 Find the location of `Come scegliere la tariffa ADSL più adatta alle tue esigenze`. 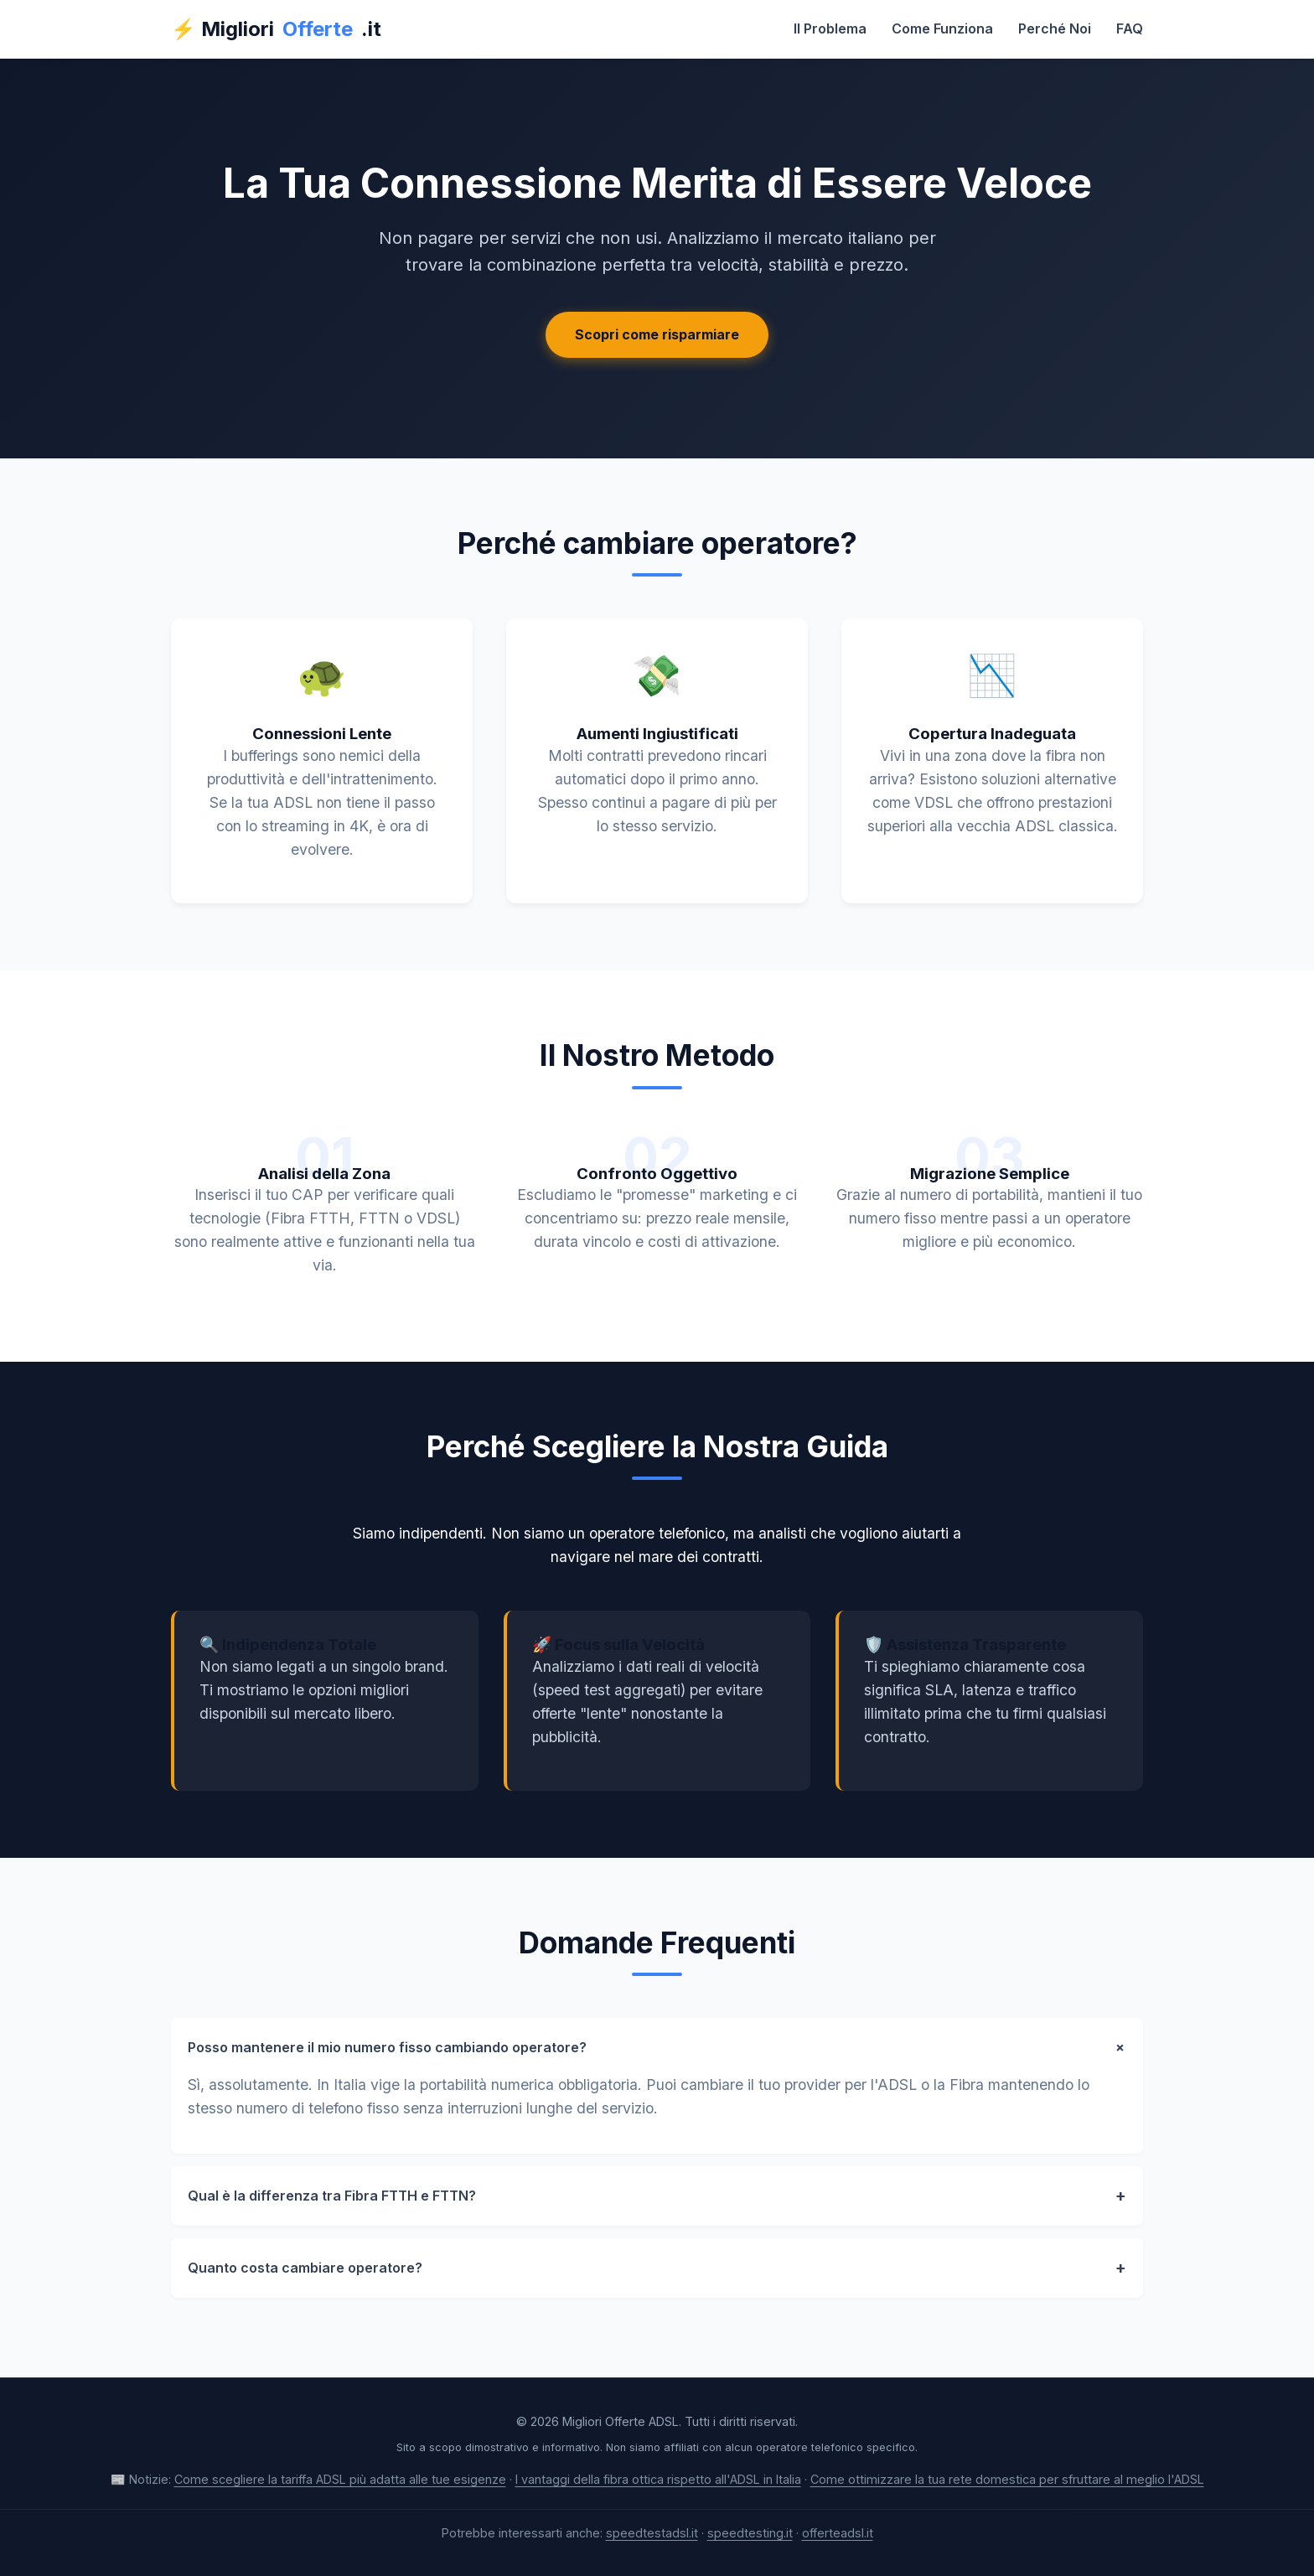

Come scegliere la tariffa ADSL più adatta alle tue esigenze is located at coordinates (340, 2479).